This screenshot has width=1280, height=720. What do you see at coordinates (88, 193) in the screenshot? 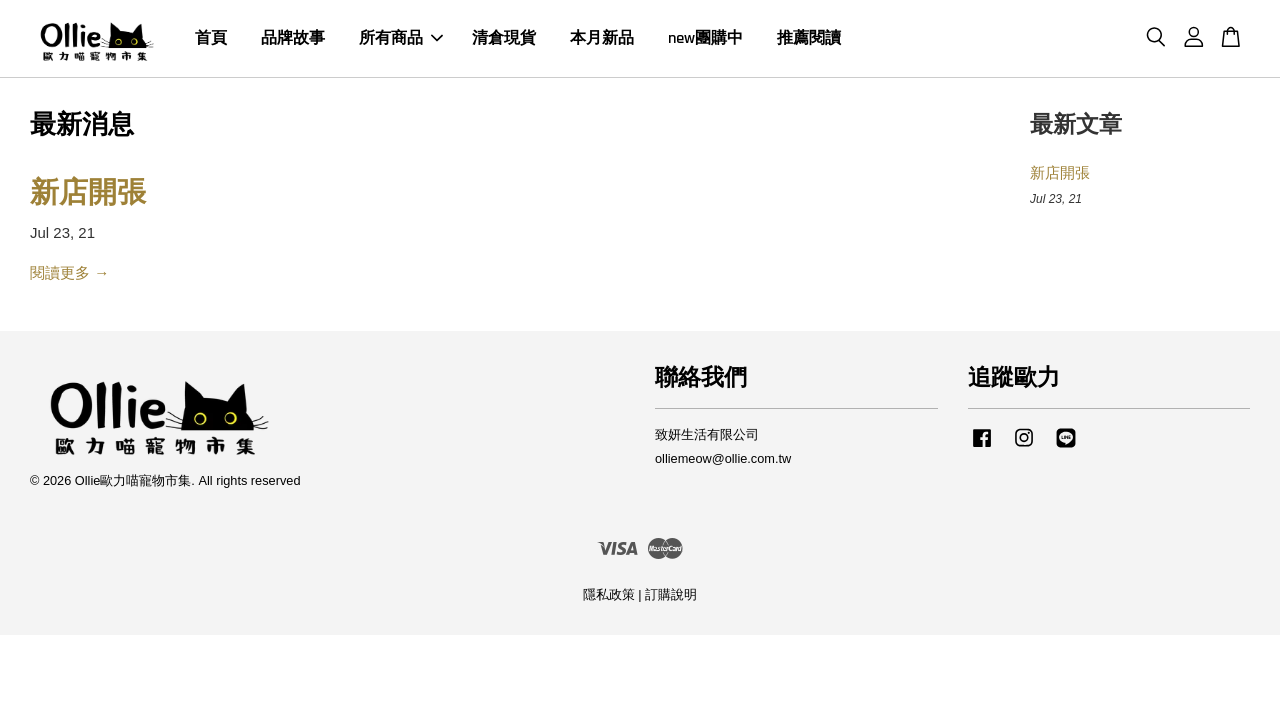
I see `新店開張` at bounding box center [88, 193].